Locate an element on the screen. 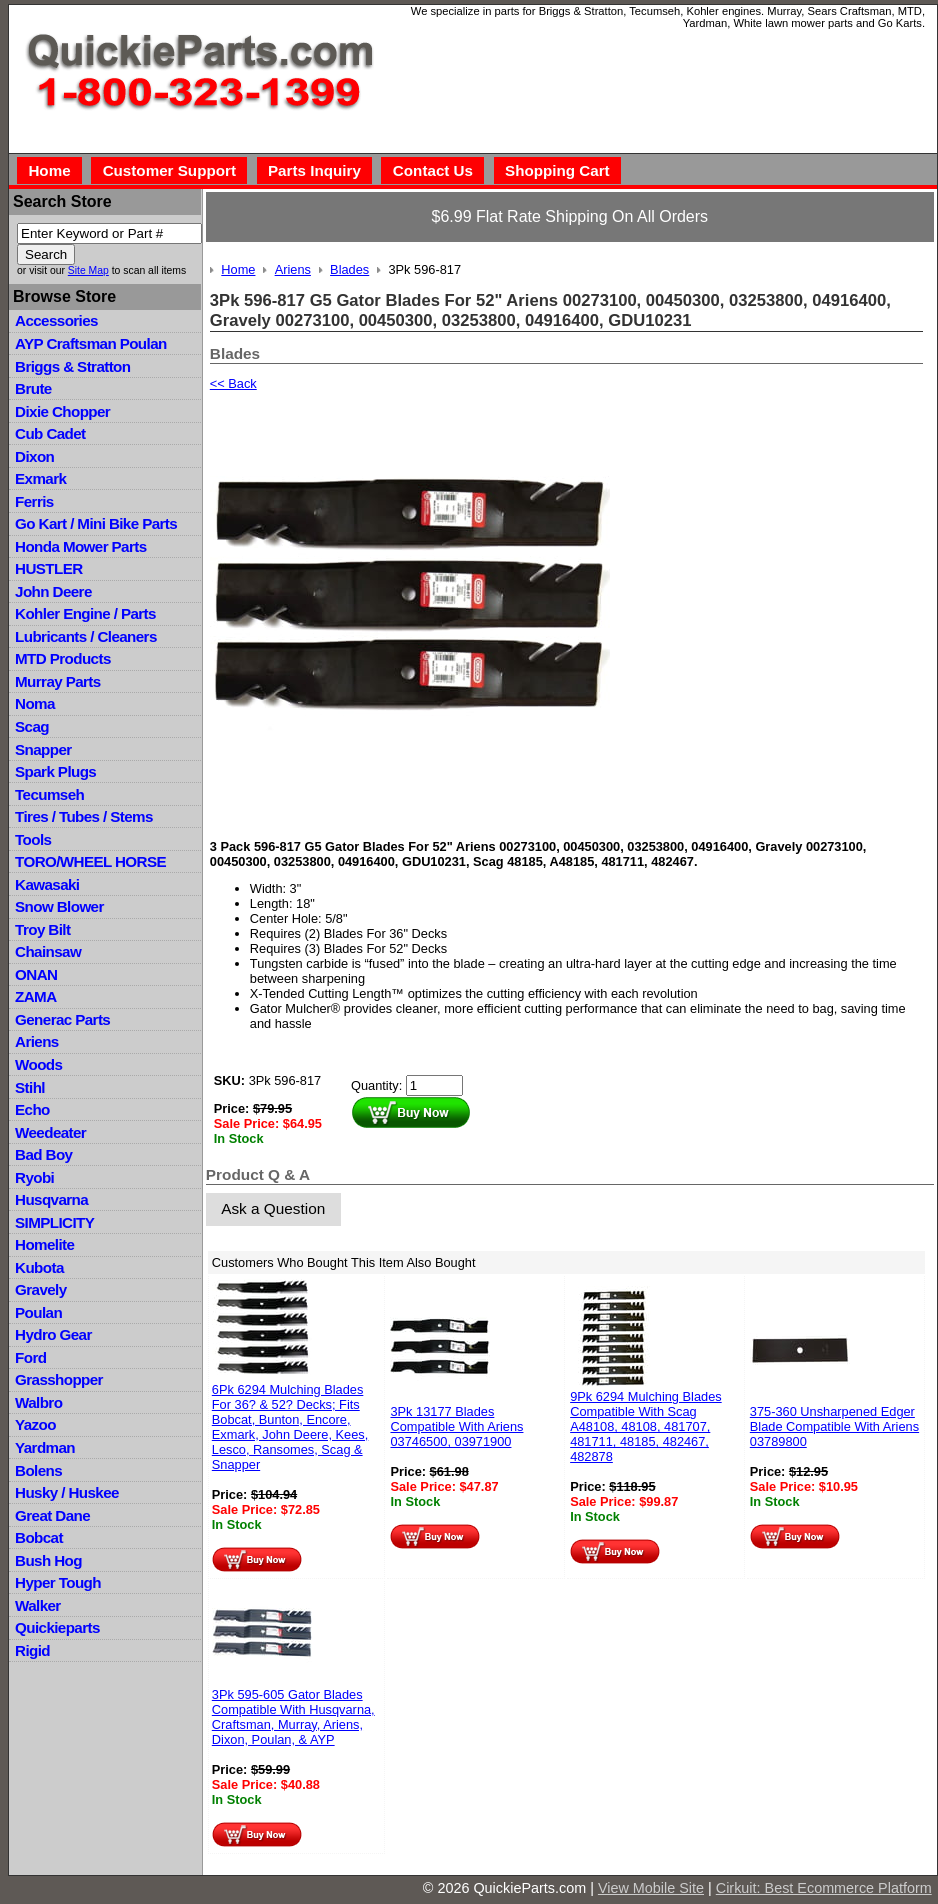 This screenshot has height=1904, width=938. Cub Cadet is located at coordinates (50, 433).